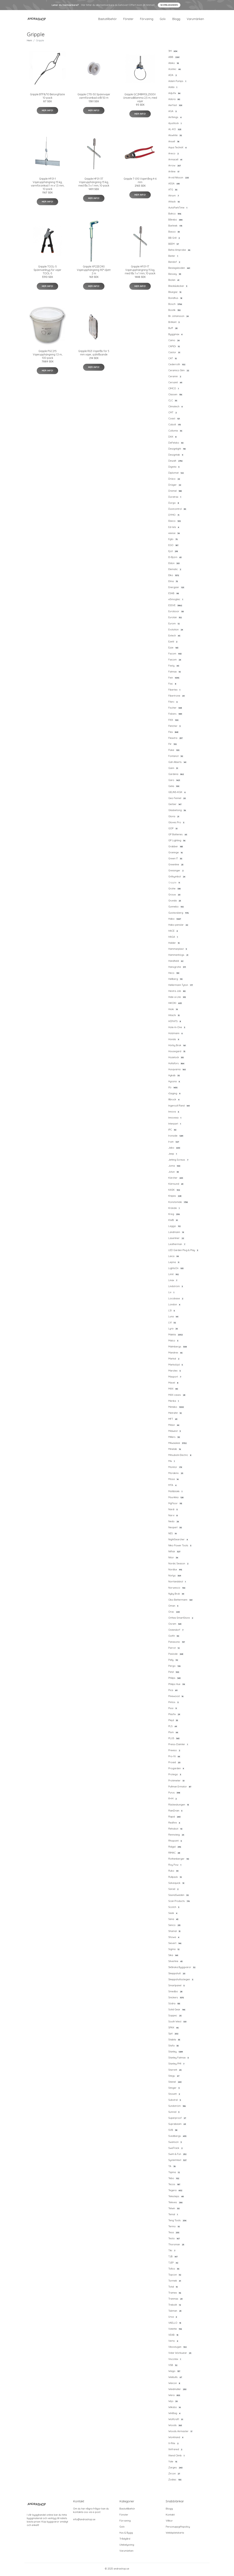 This screenshot has height=2576, width=234. Describe the element at coordinates (175, 1866) in the screenshot. I see `Roy Pow` at that location.